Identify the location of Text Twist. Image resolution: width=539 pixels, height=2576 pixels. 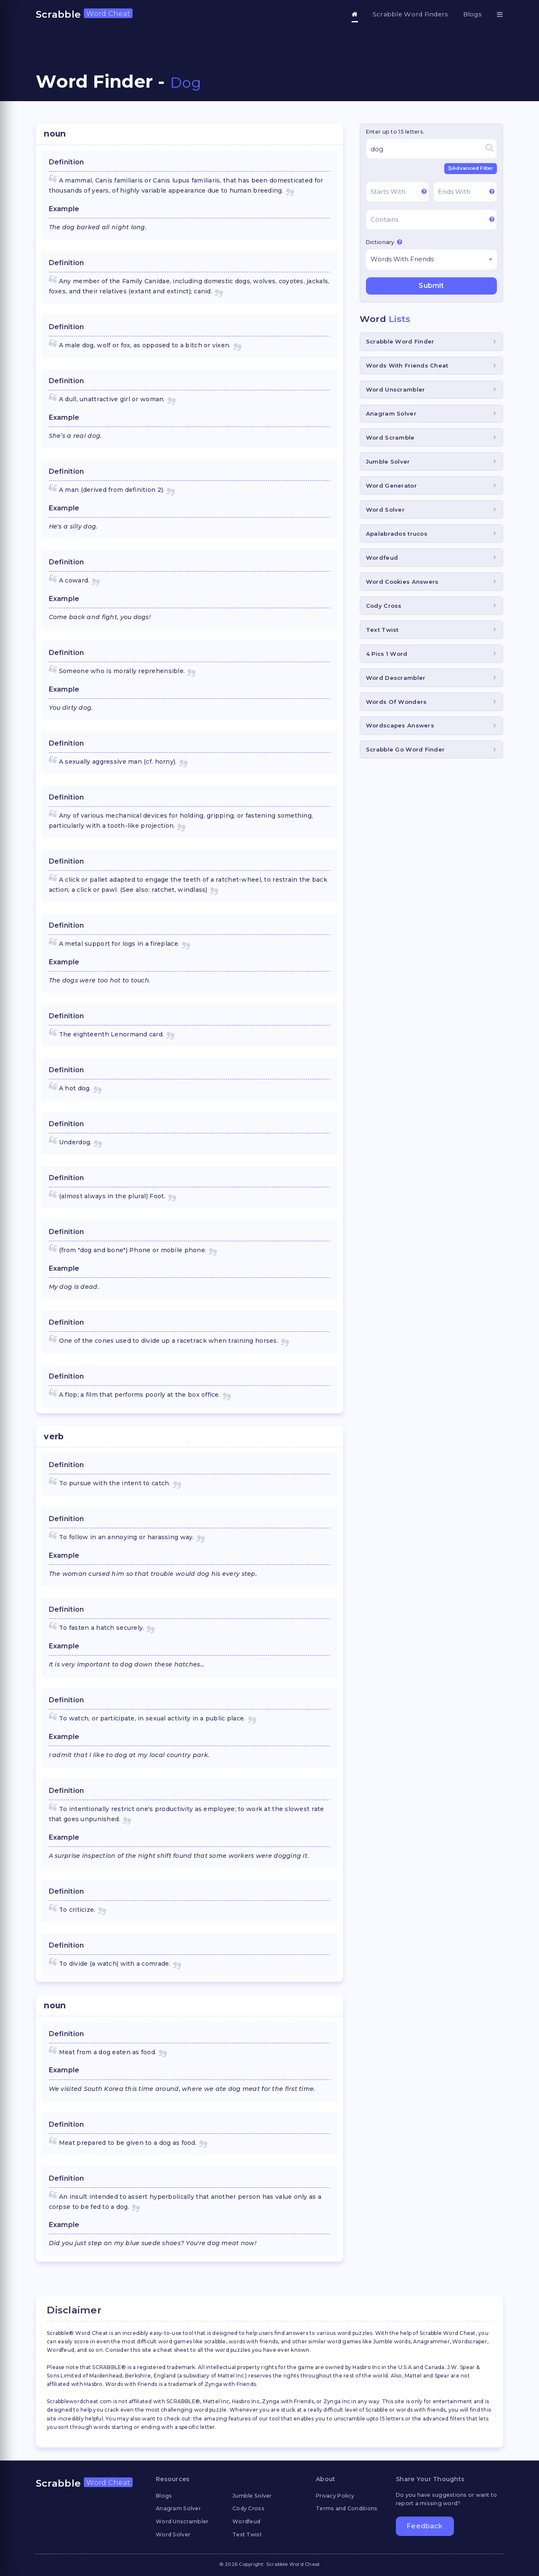
(382, 629).